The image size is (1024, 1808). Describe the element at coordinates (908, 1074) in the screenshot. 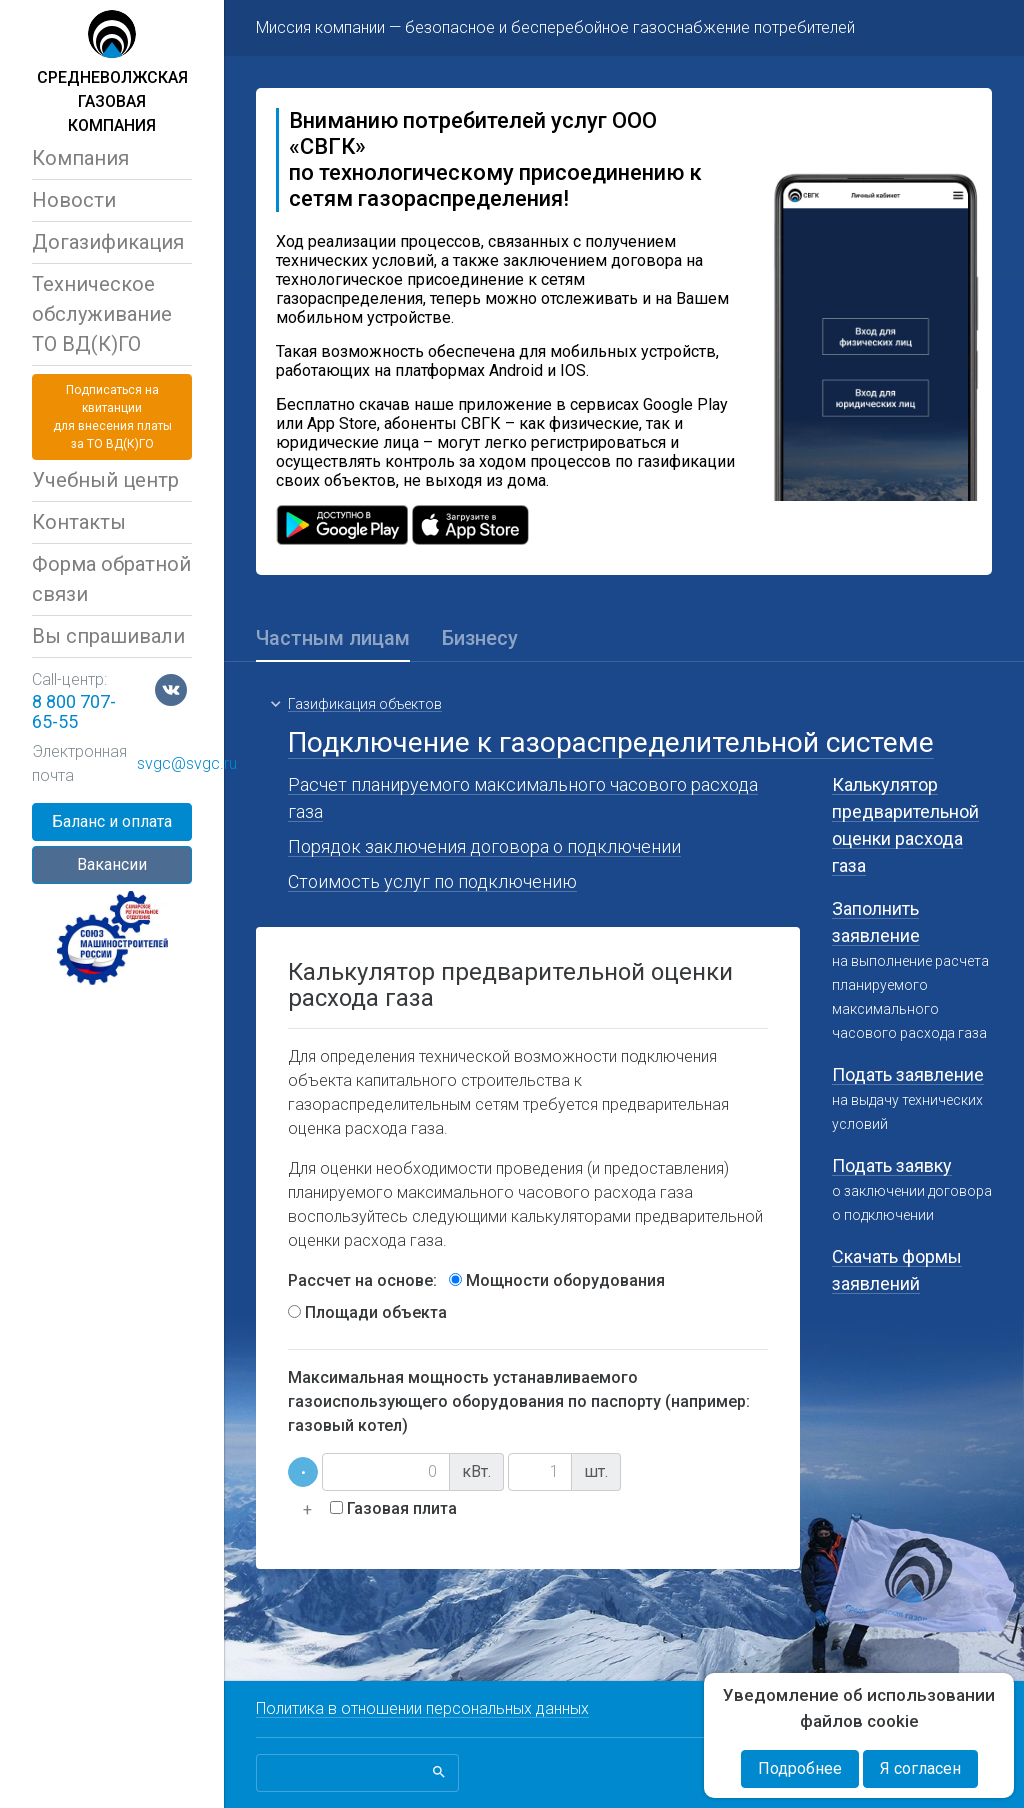

I see `Подать заявление` at that location.